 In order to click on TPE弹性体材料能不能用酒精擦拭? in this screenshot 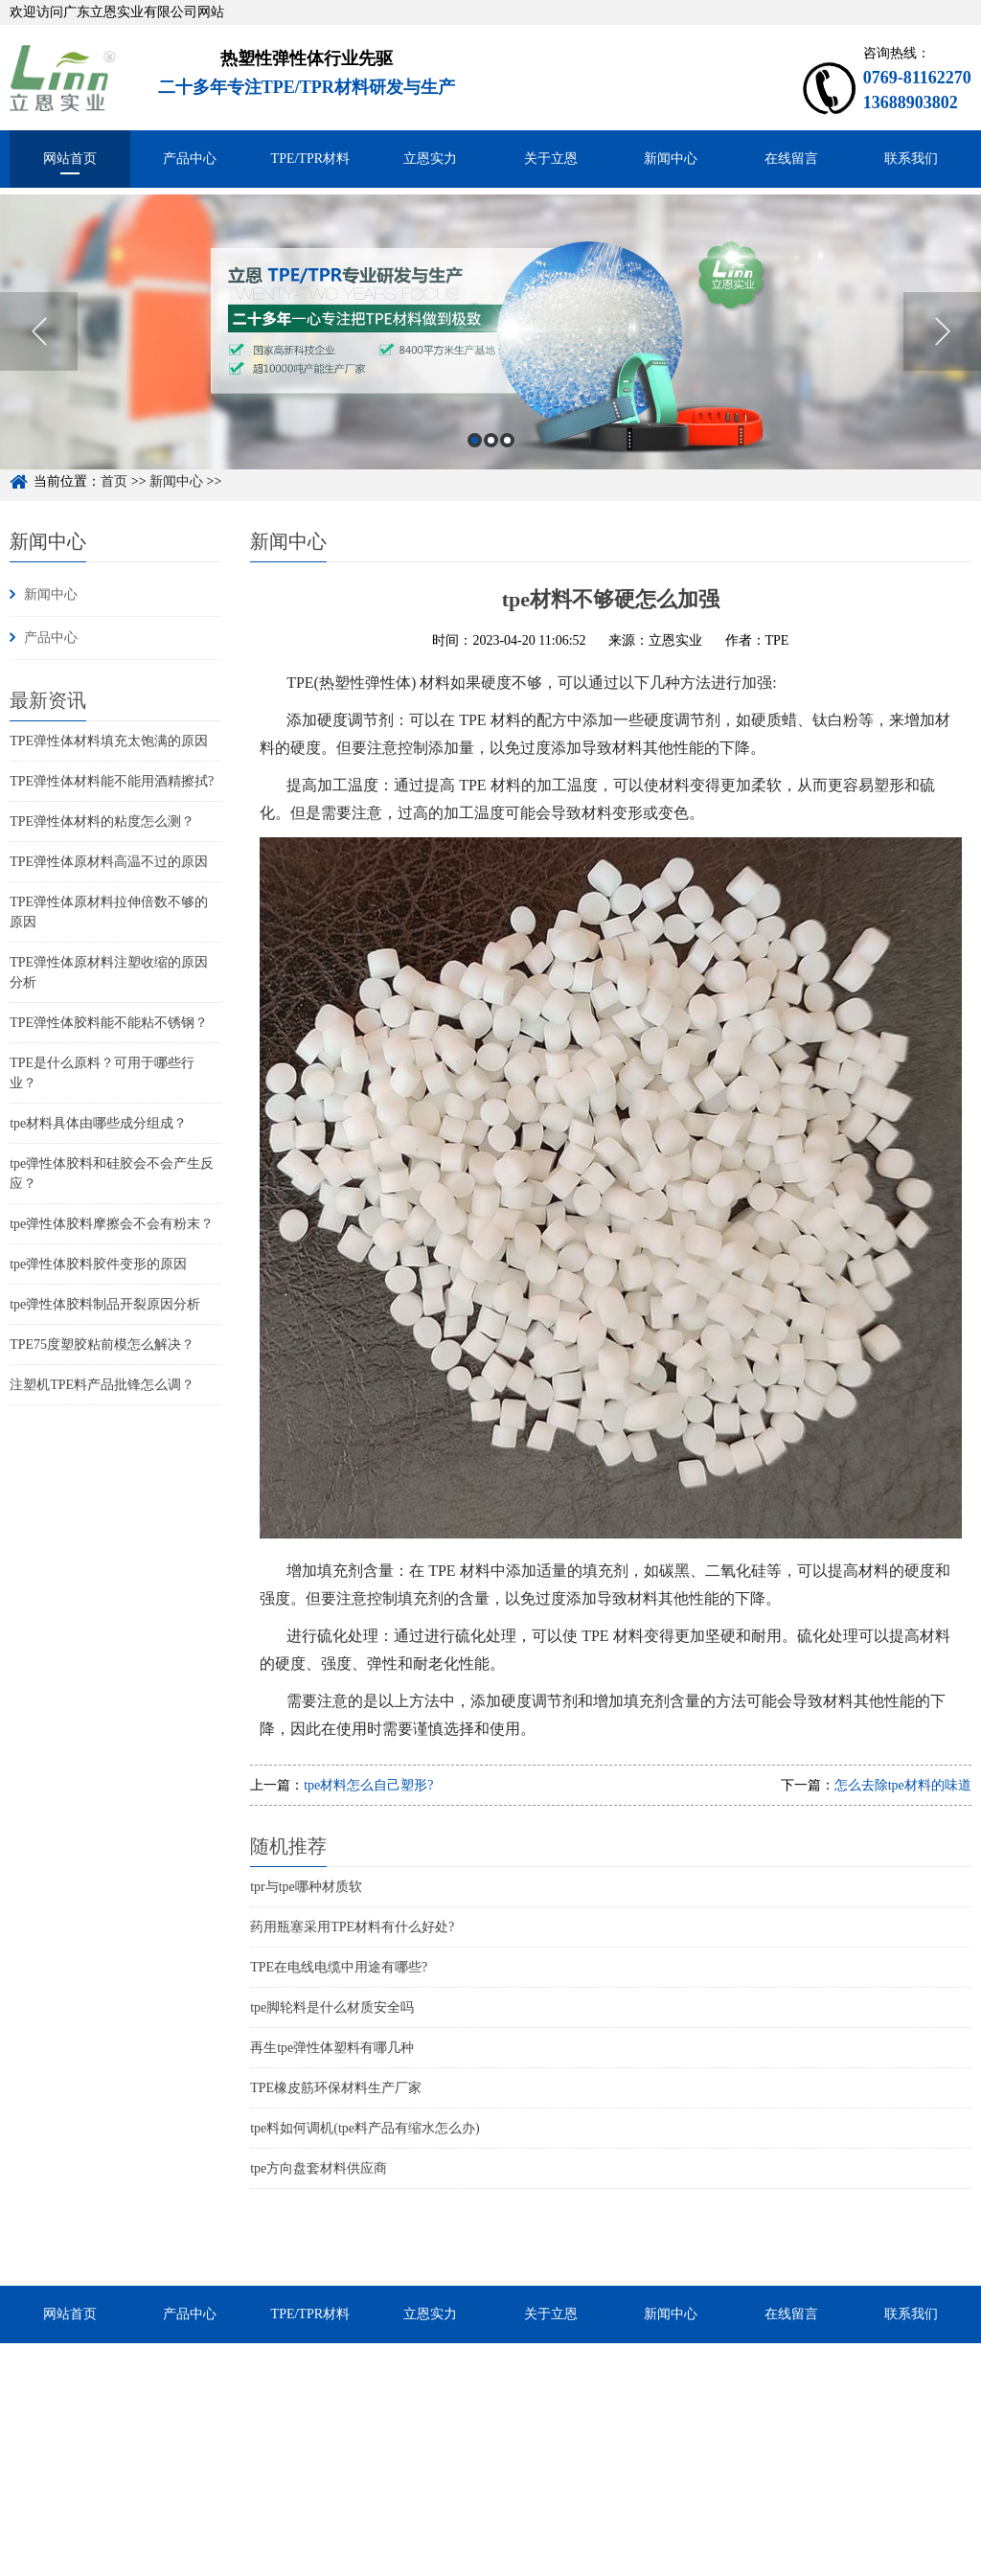, I will do `click(112, 781)`.